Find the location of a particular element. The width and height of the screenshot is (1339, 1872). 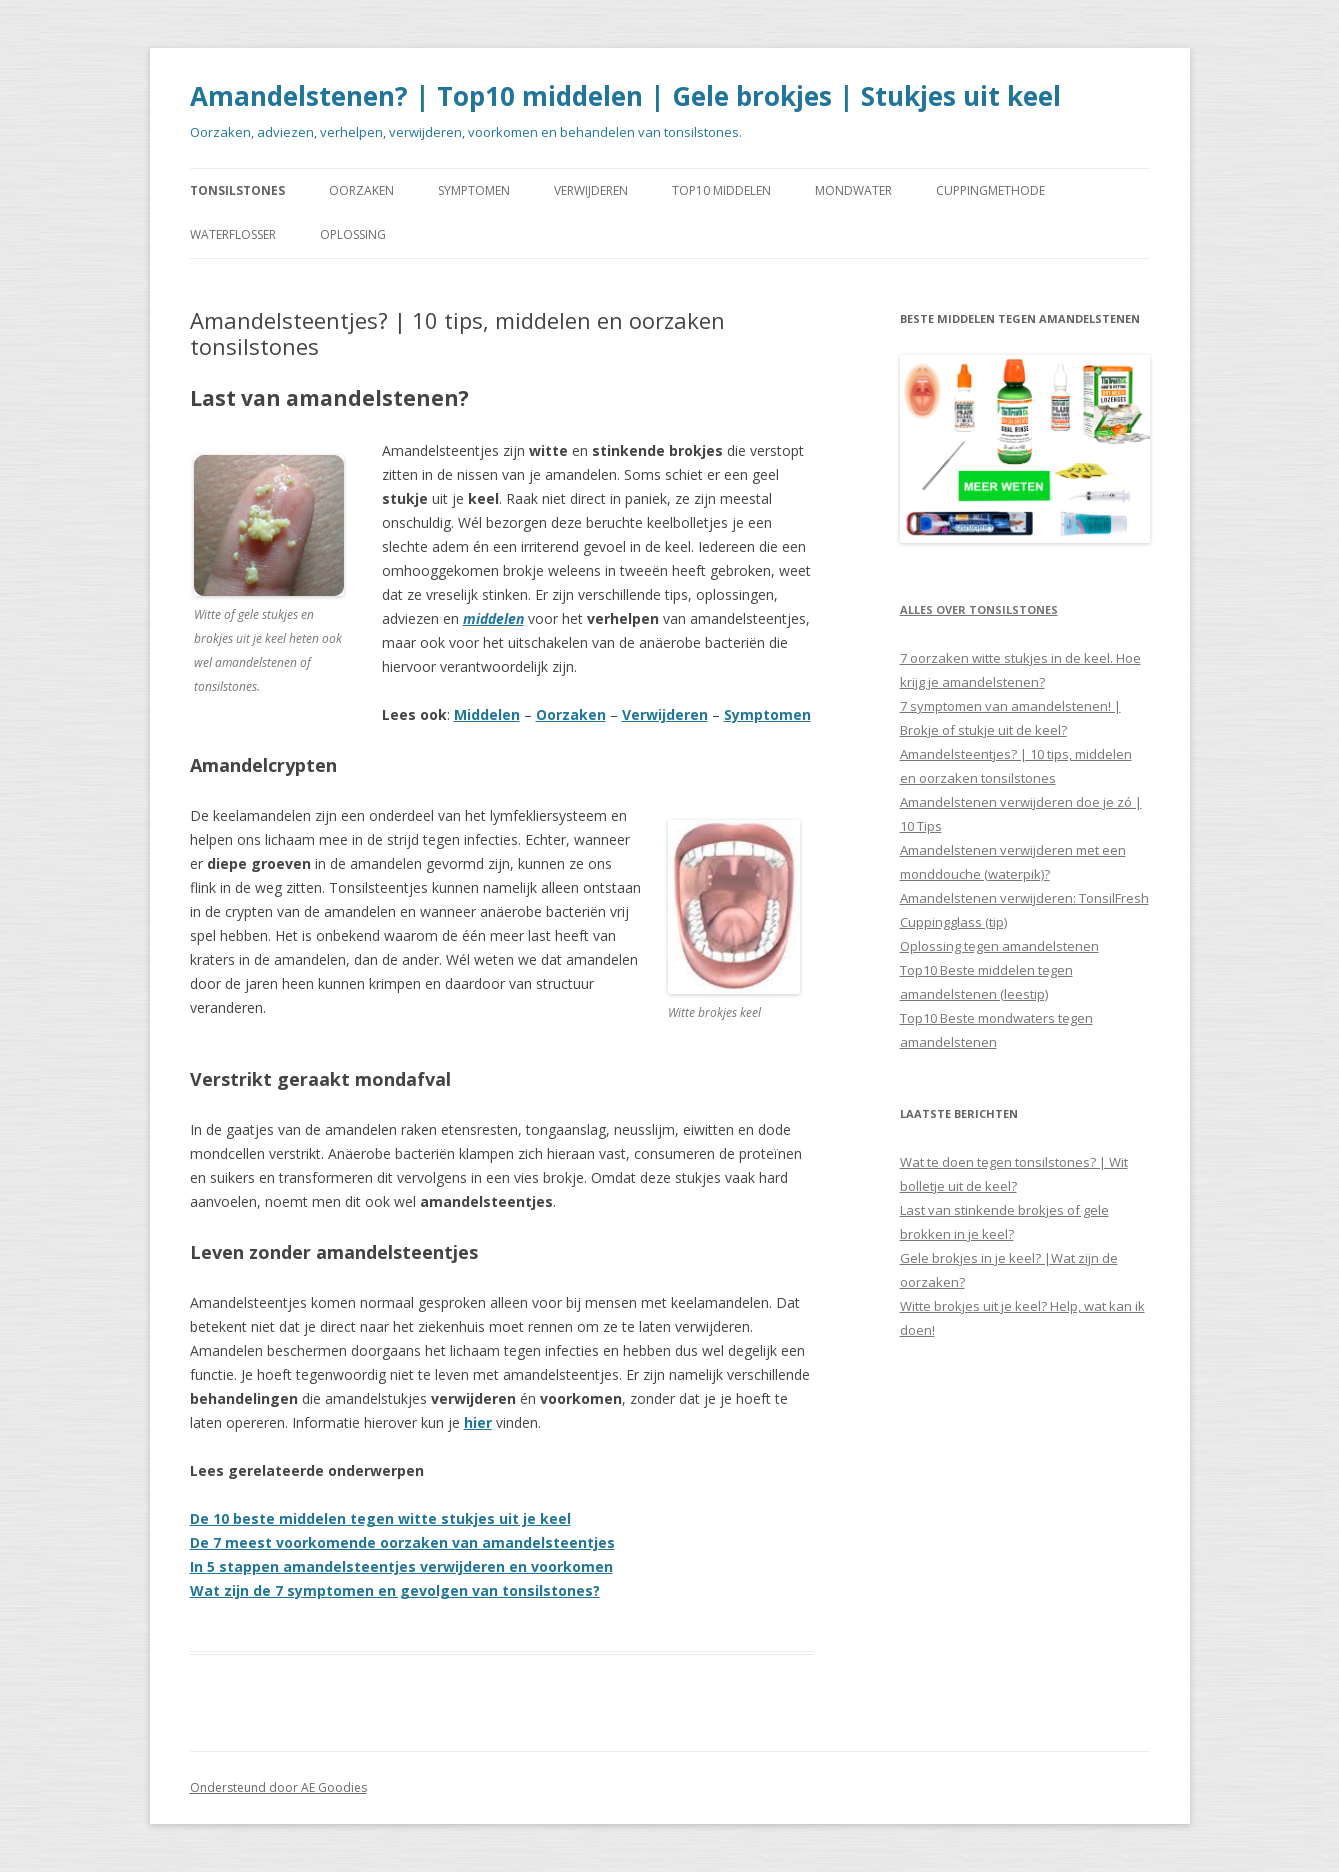

CUPPINGMETHODE is located at coordinates (990, 190).